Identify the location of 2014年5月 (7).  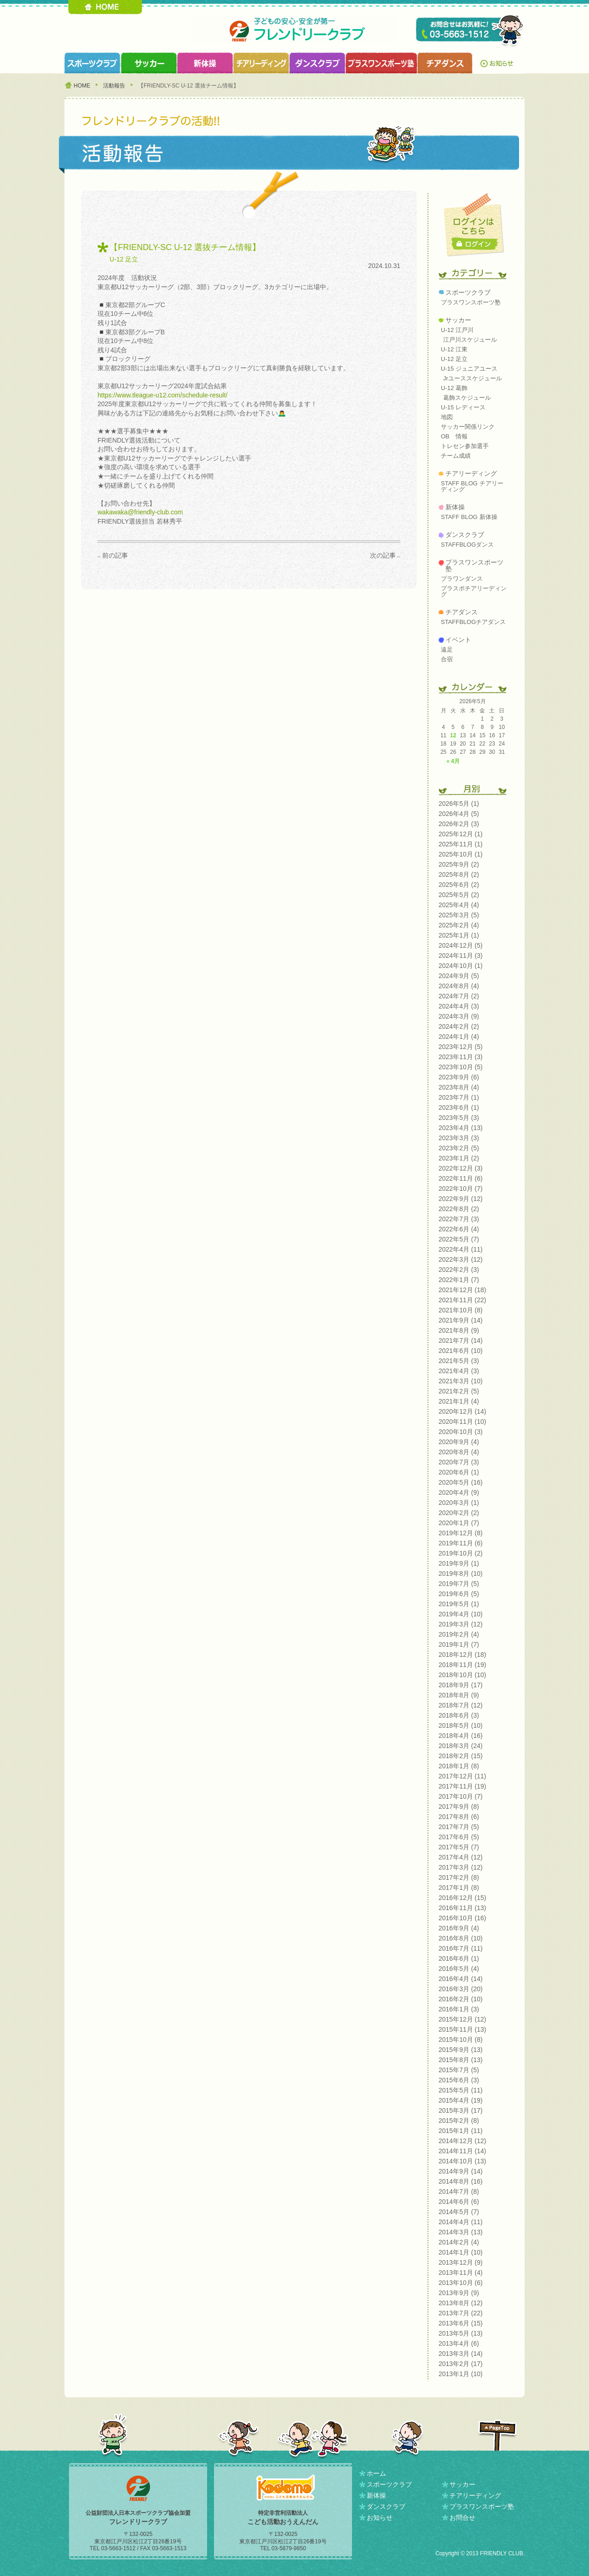
(459, 2211).